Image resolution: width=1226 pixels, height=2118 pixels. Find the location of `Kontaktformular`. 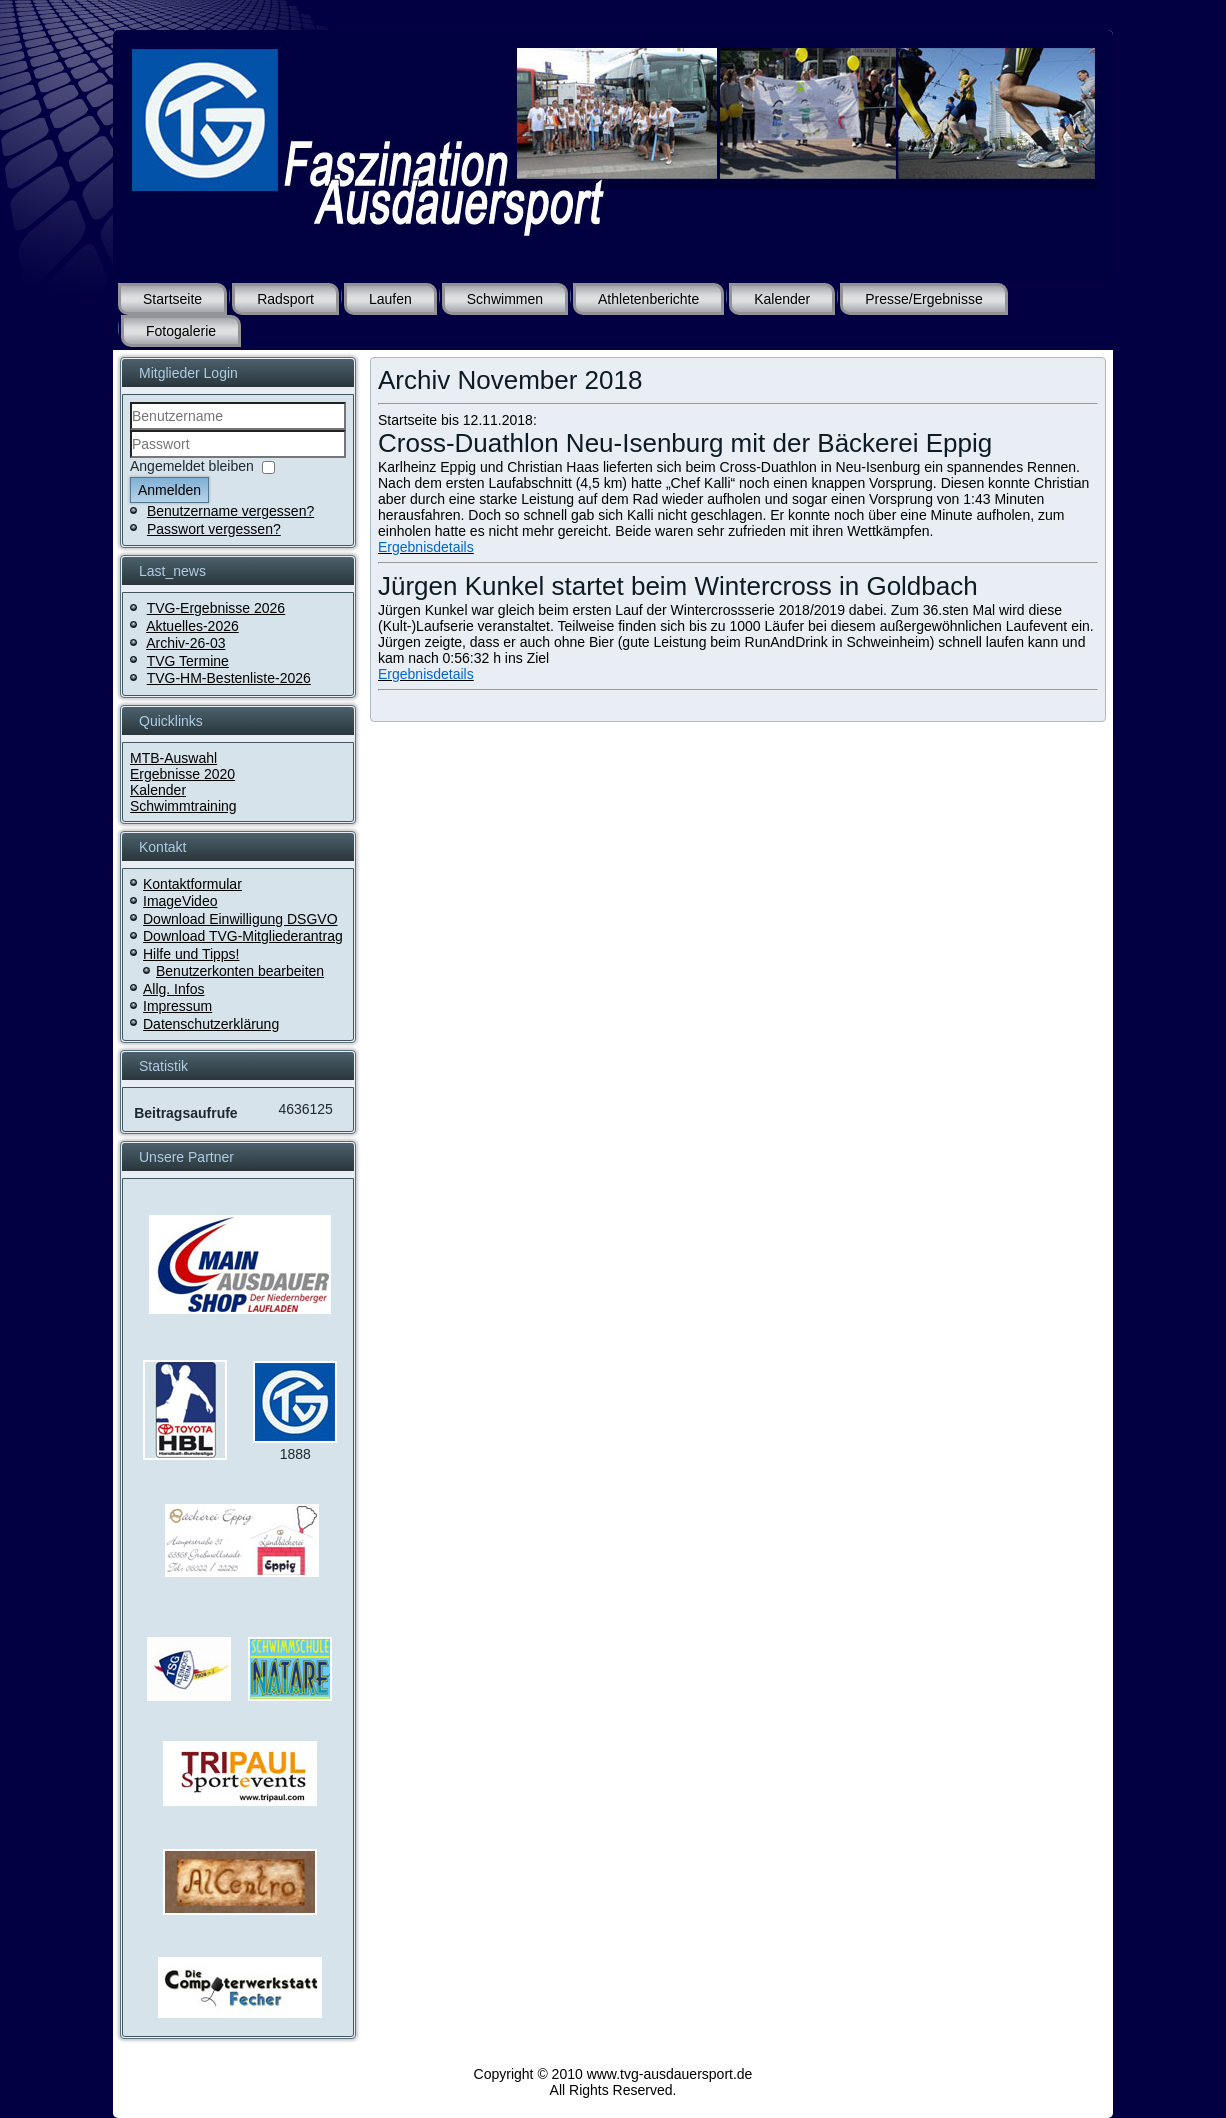

Kontaktformular is located at coordinates (192, 884).